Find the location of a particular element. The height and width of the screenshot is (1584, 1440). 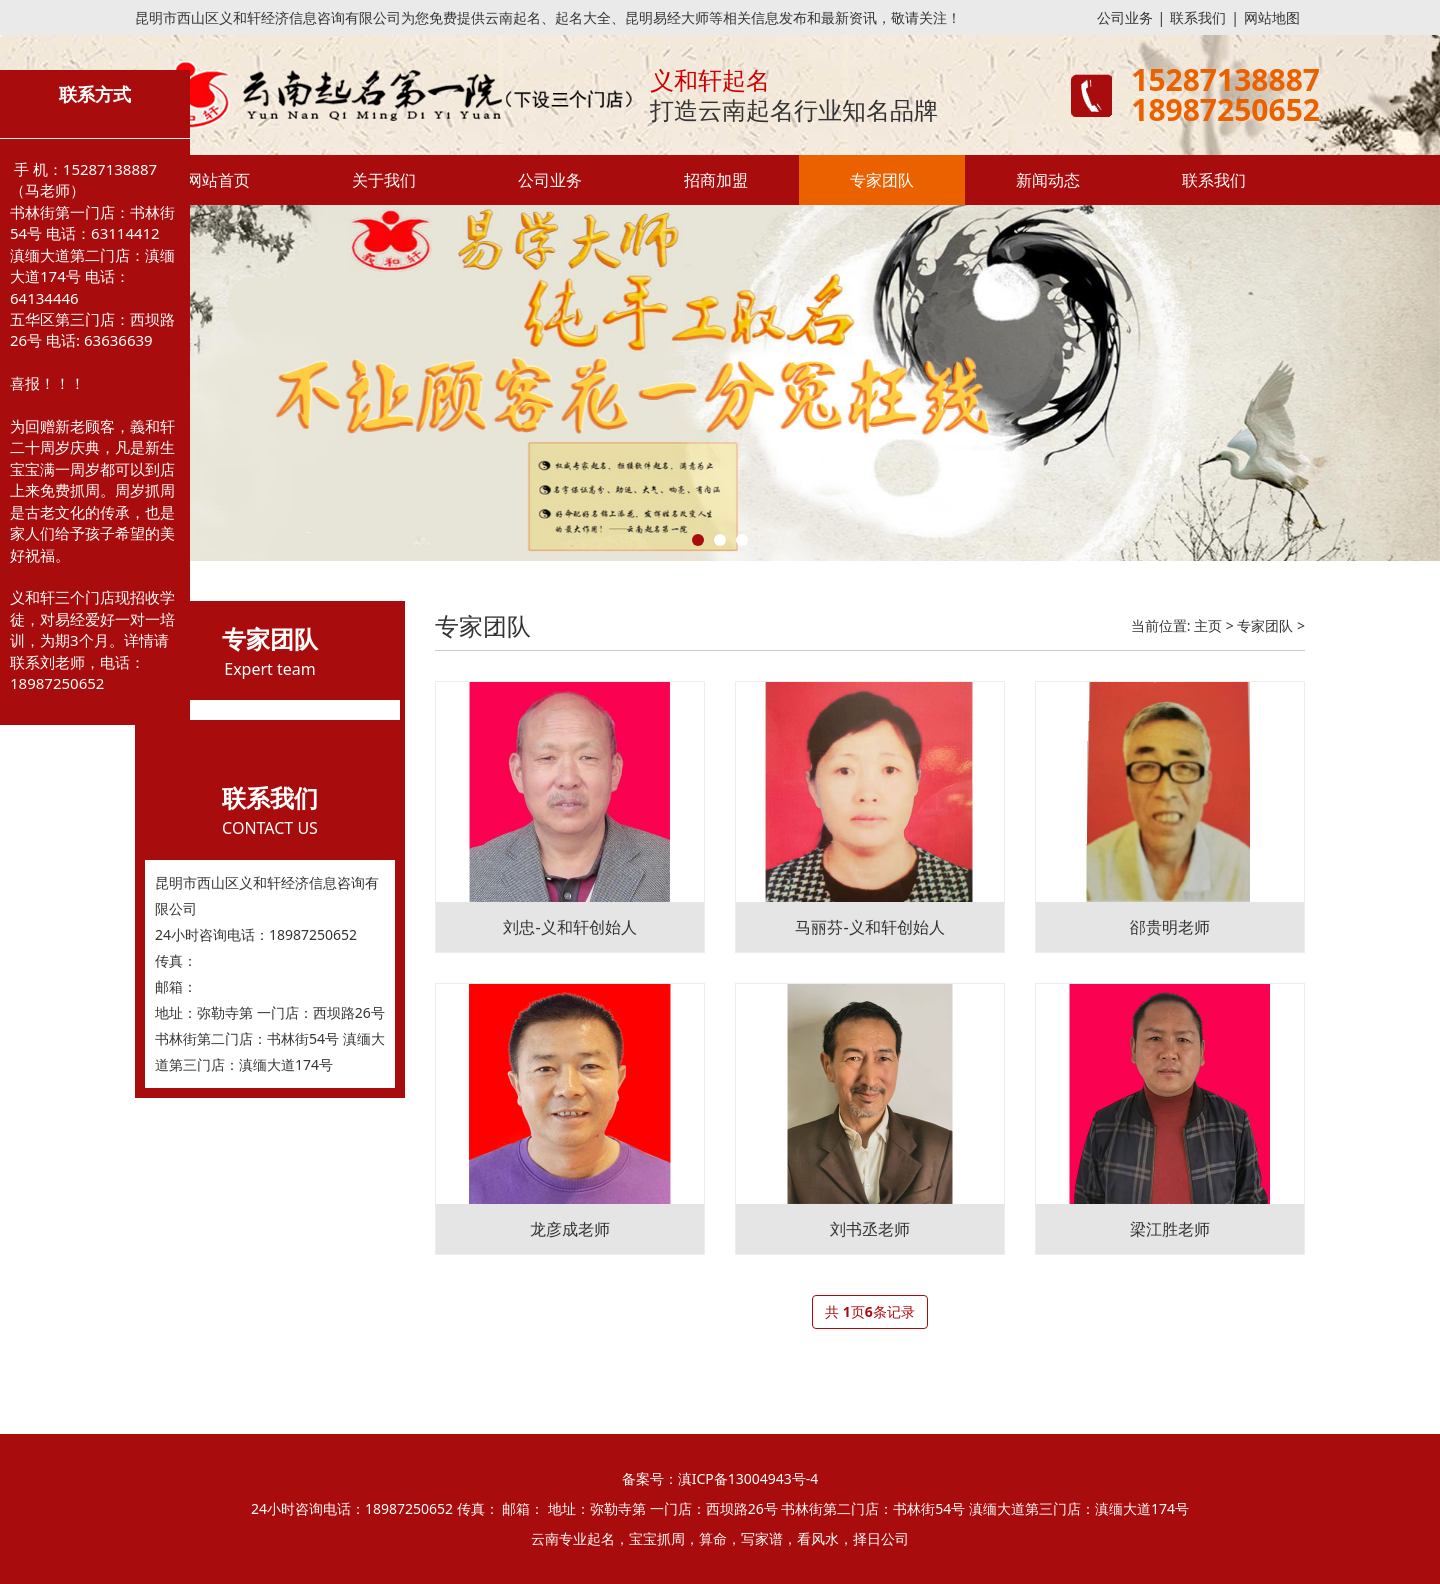

招商加盟 is located at coordinates (716, 180).